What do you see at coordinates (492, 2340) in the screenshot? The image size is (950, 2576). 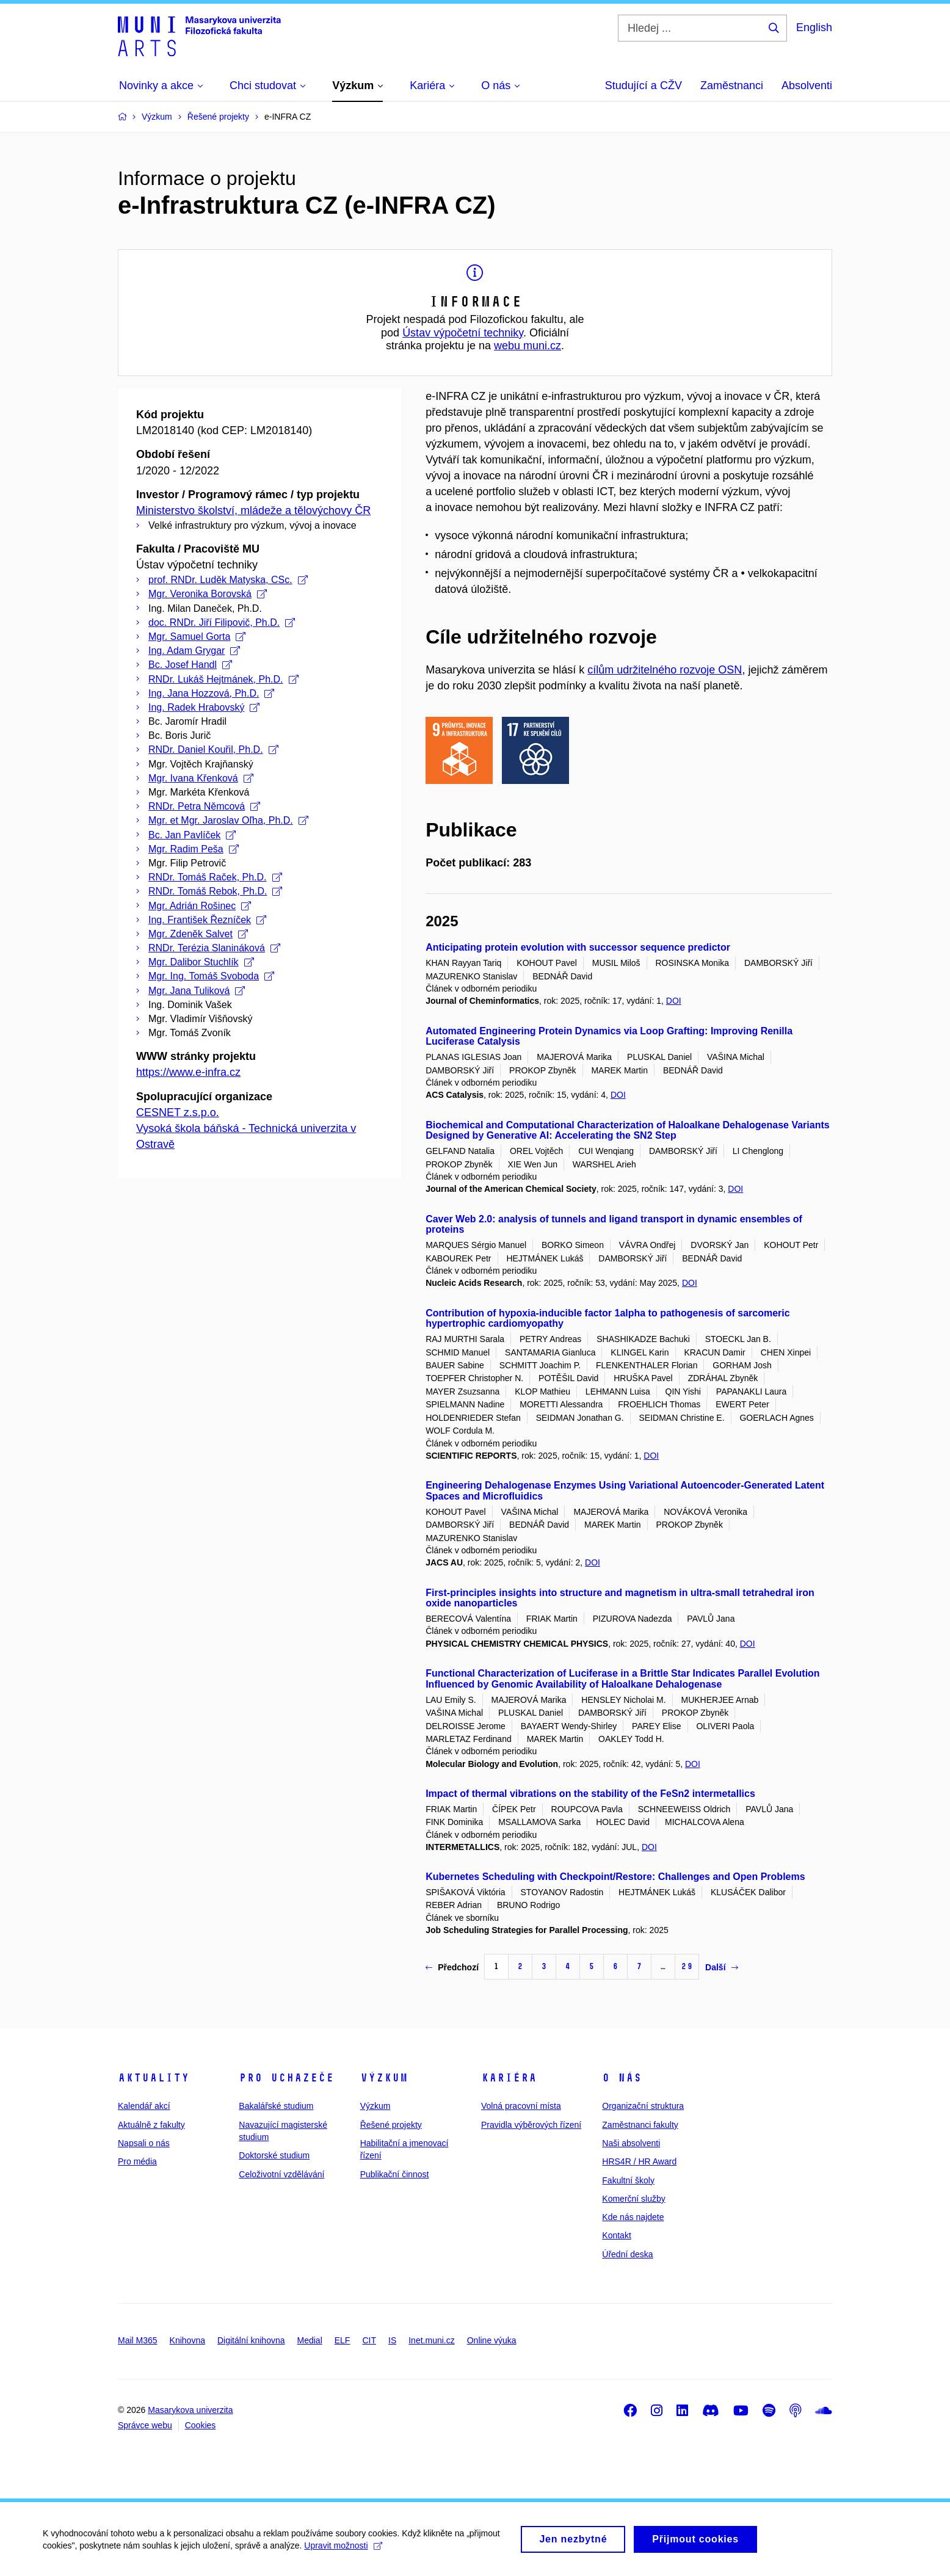 I see `Online výuka` at bounding box center [492, 2340].